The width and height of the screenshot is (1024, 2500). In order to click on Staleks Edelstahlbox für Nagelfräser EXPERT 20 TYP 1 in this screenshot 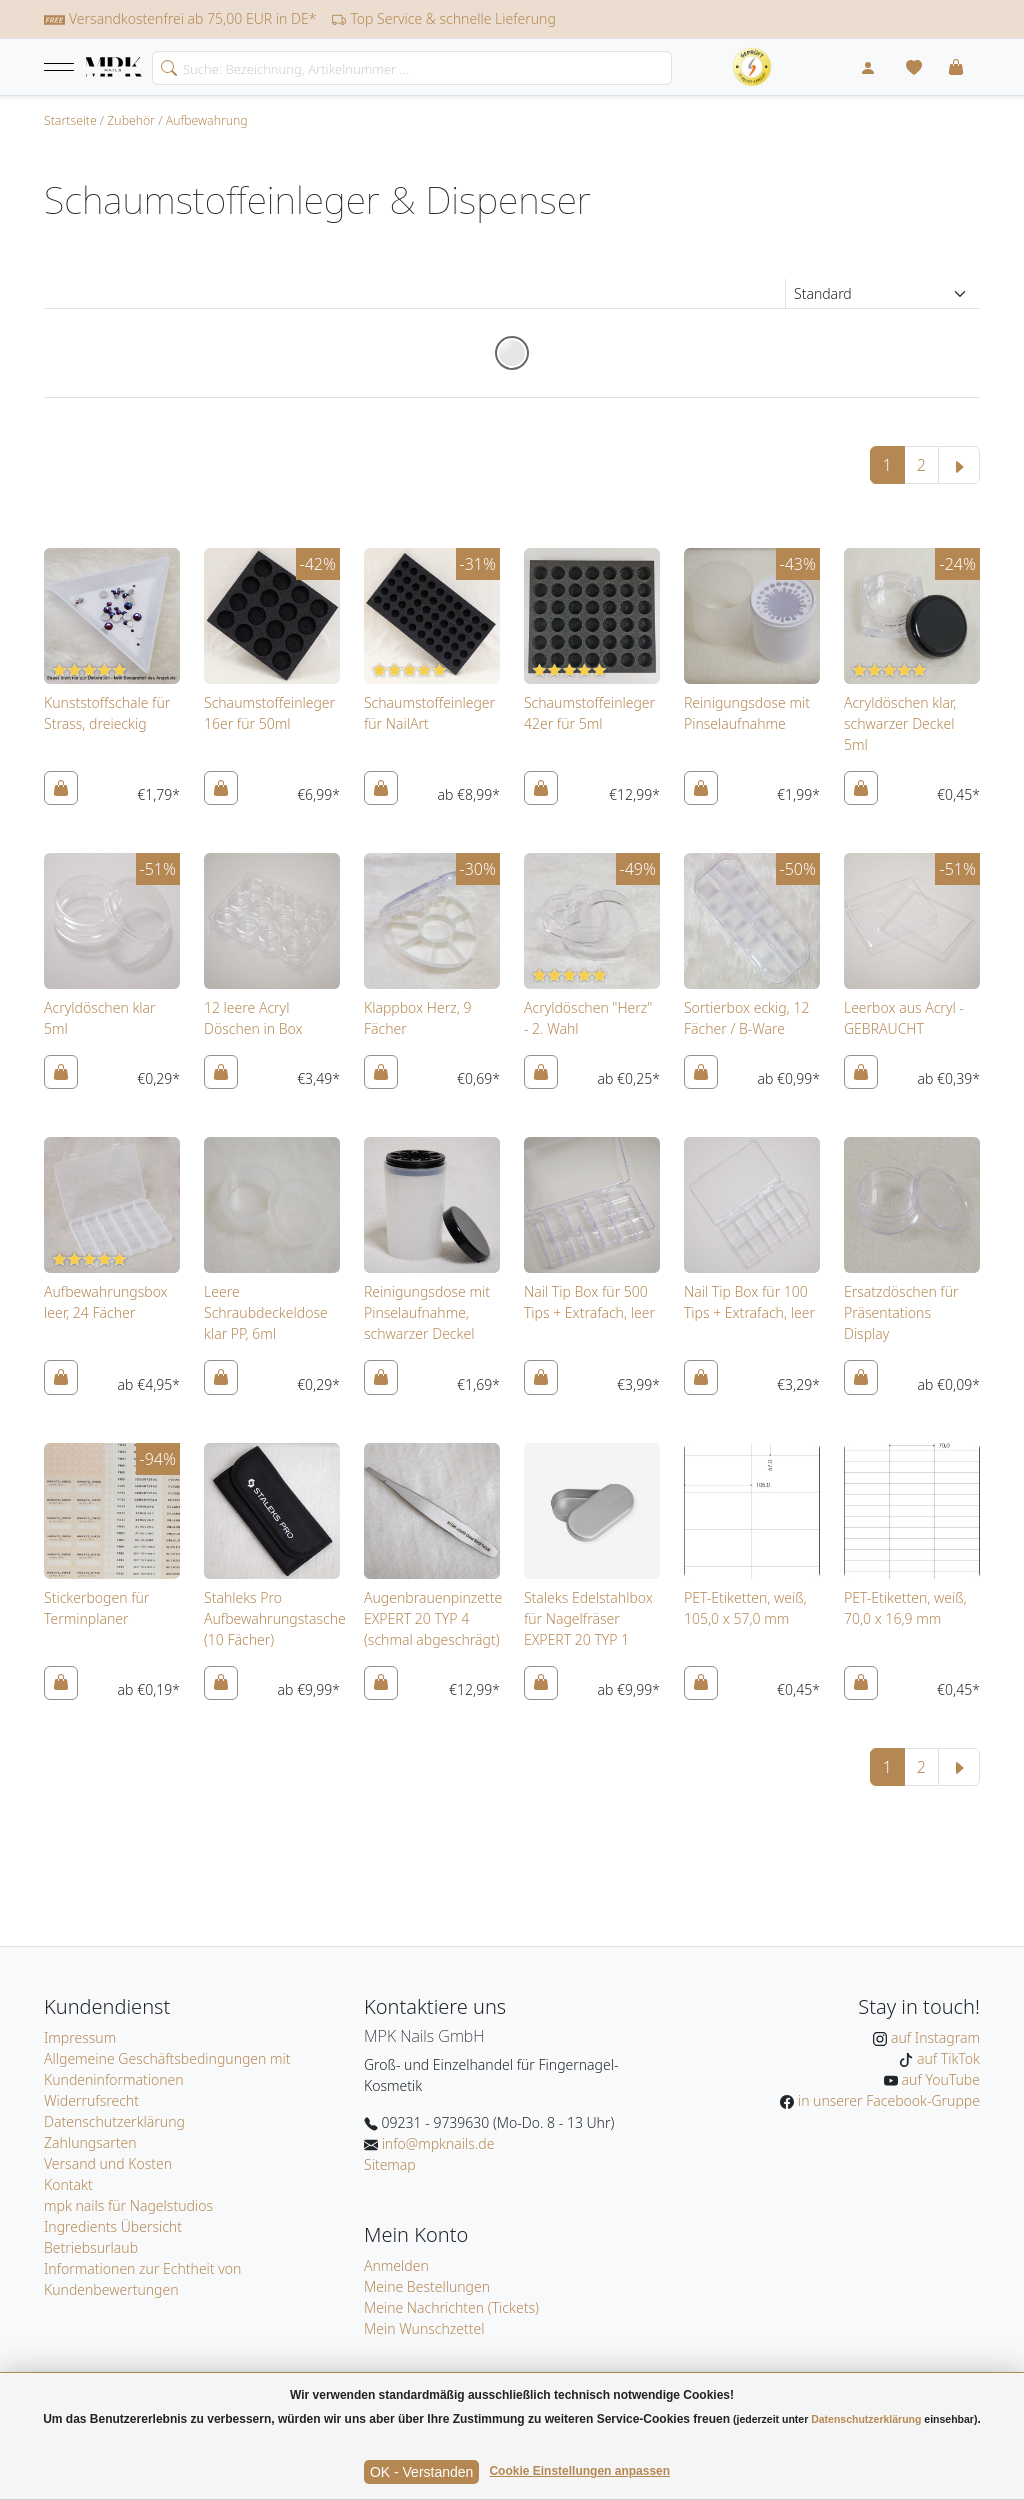, I will do `click(588, 1618)`.